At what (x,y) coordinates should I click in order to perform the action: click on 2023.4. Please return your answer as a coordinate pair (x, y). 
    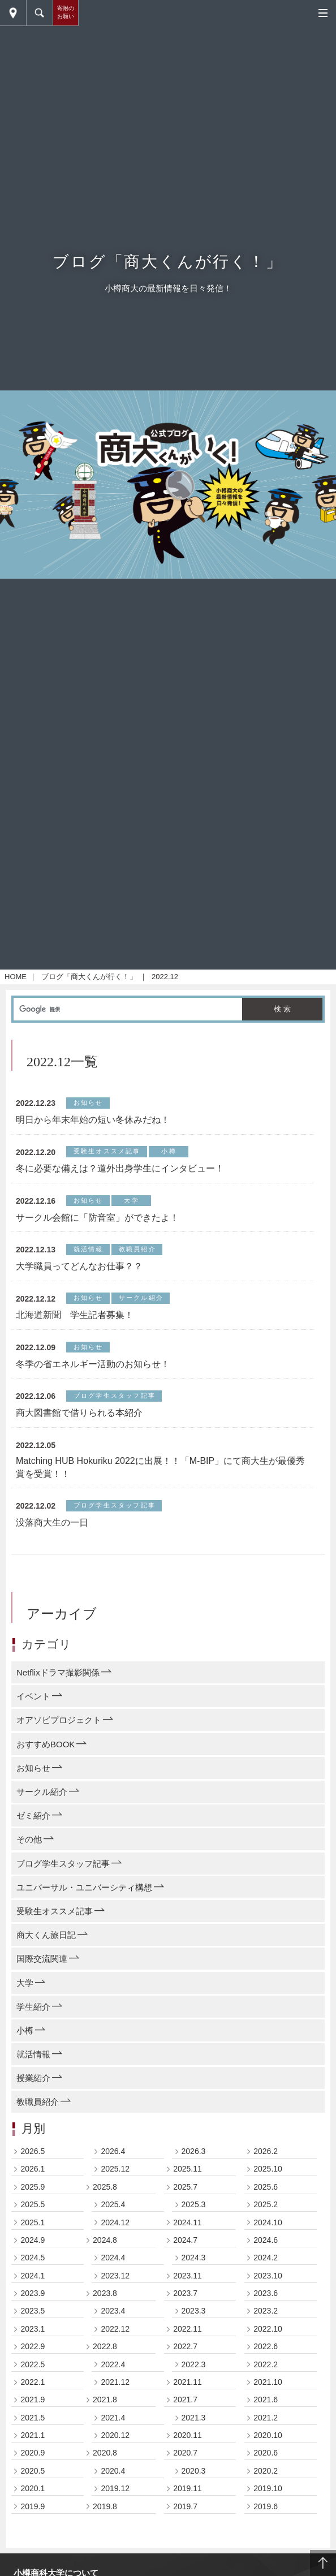
    Looking at the image, I should click on (113, 2320).